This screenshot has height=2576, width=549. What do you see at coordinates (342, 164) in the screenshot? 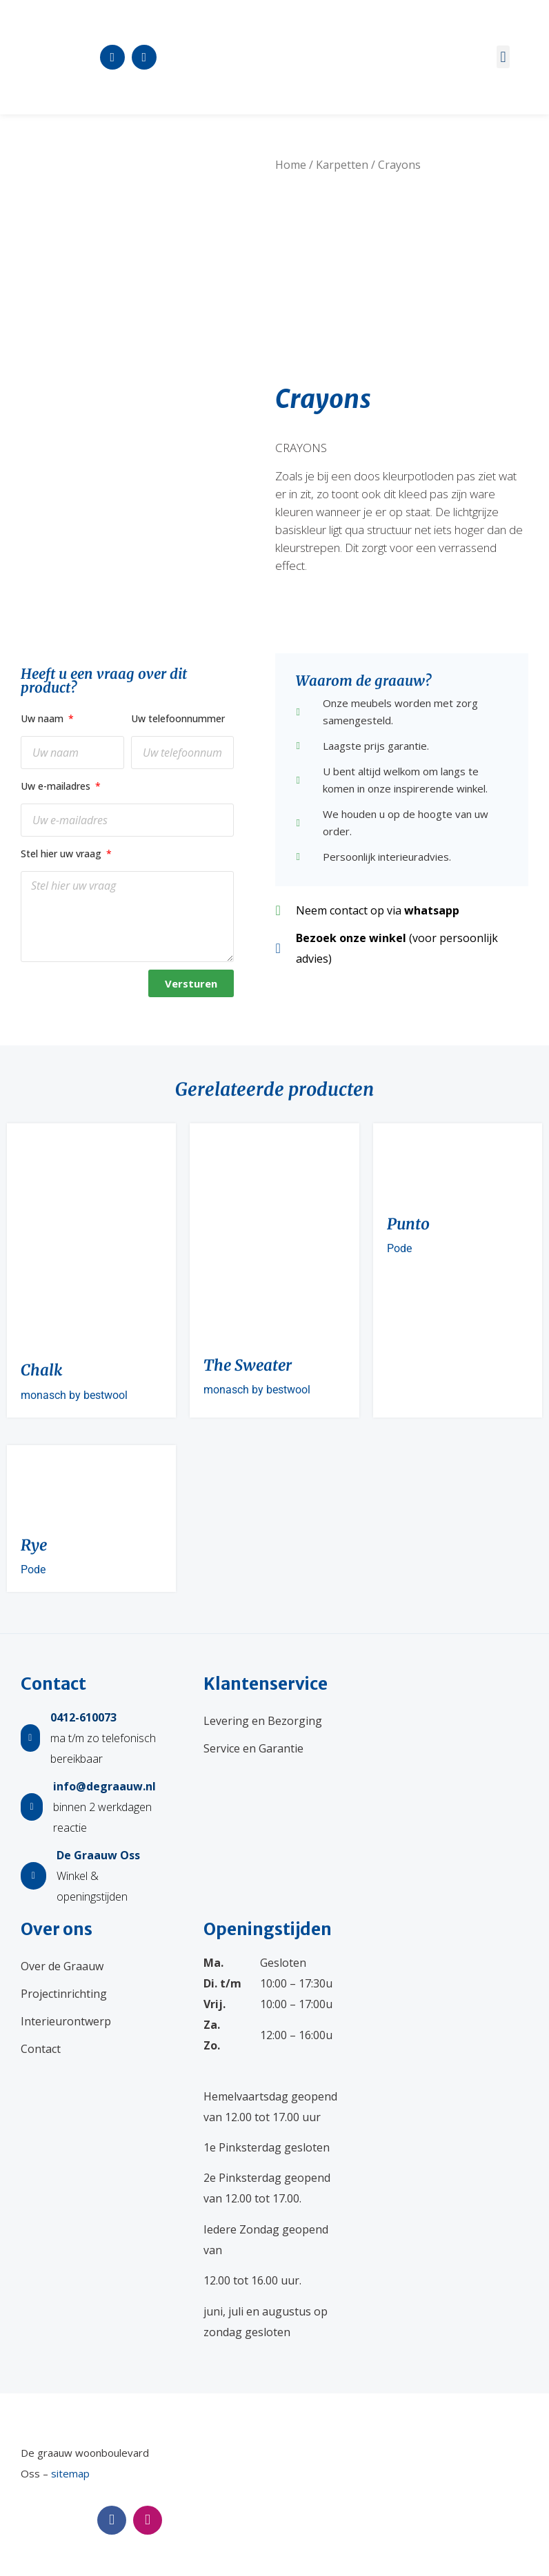
I see `Karpetten` at bounding box center [342, 164].